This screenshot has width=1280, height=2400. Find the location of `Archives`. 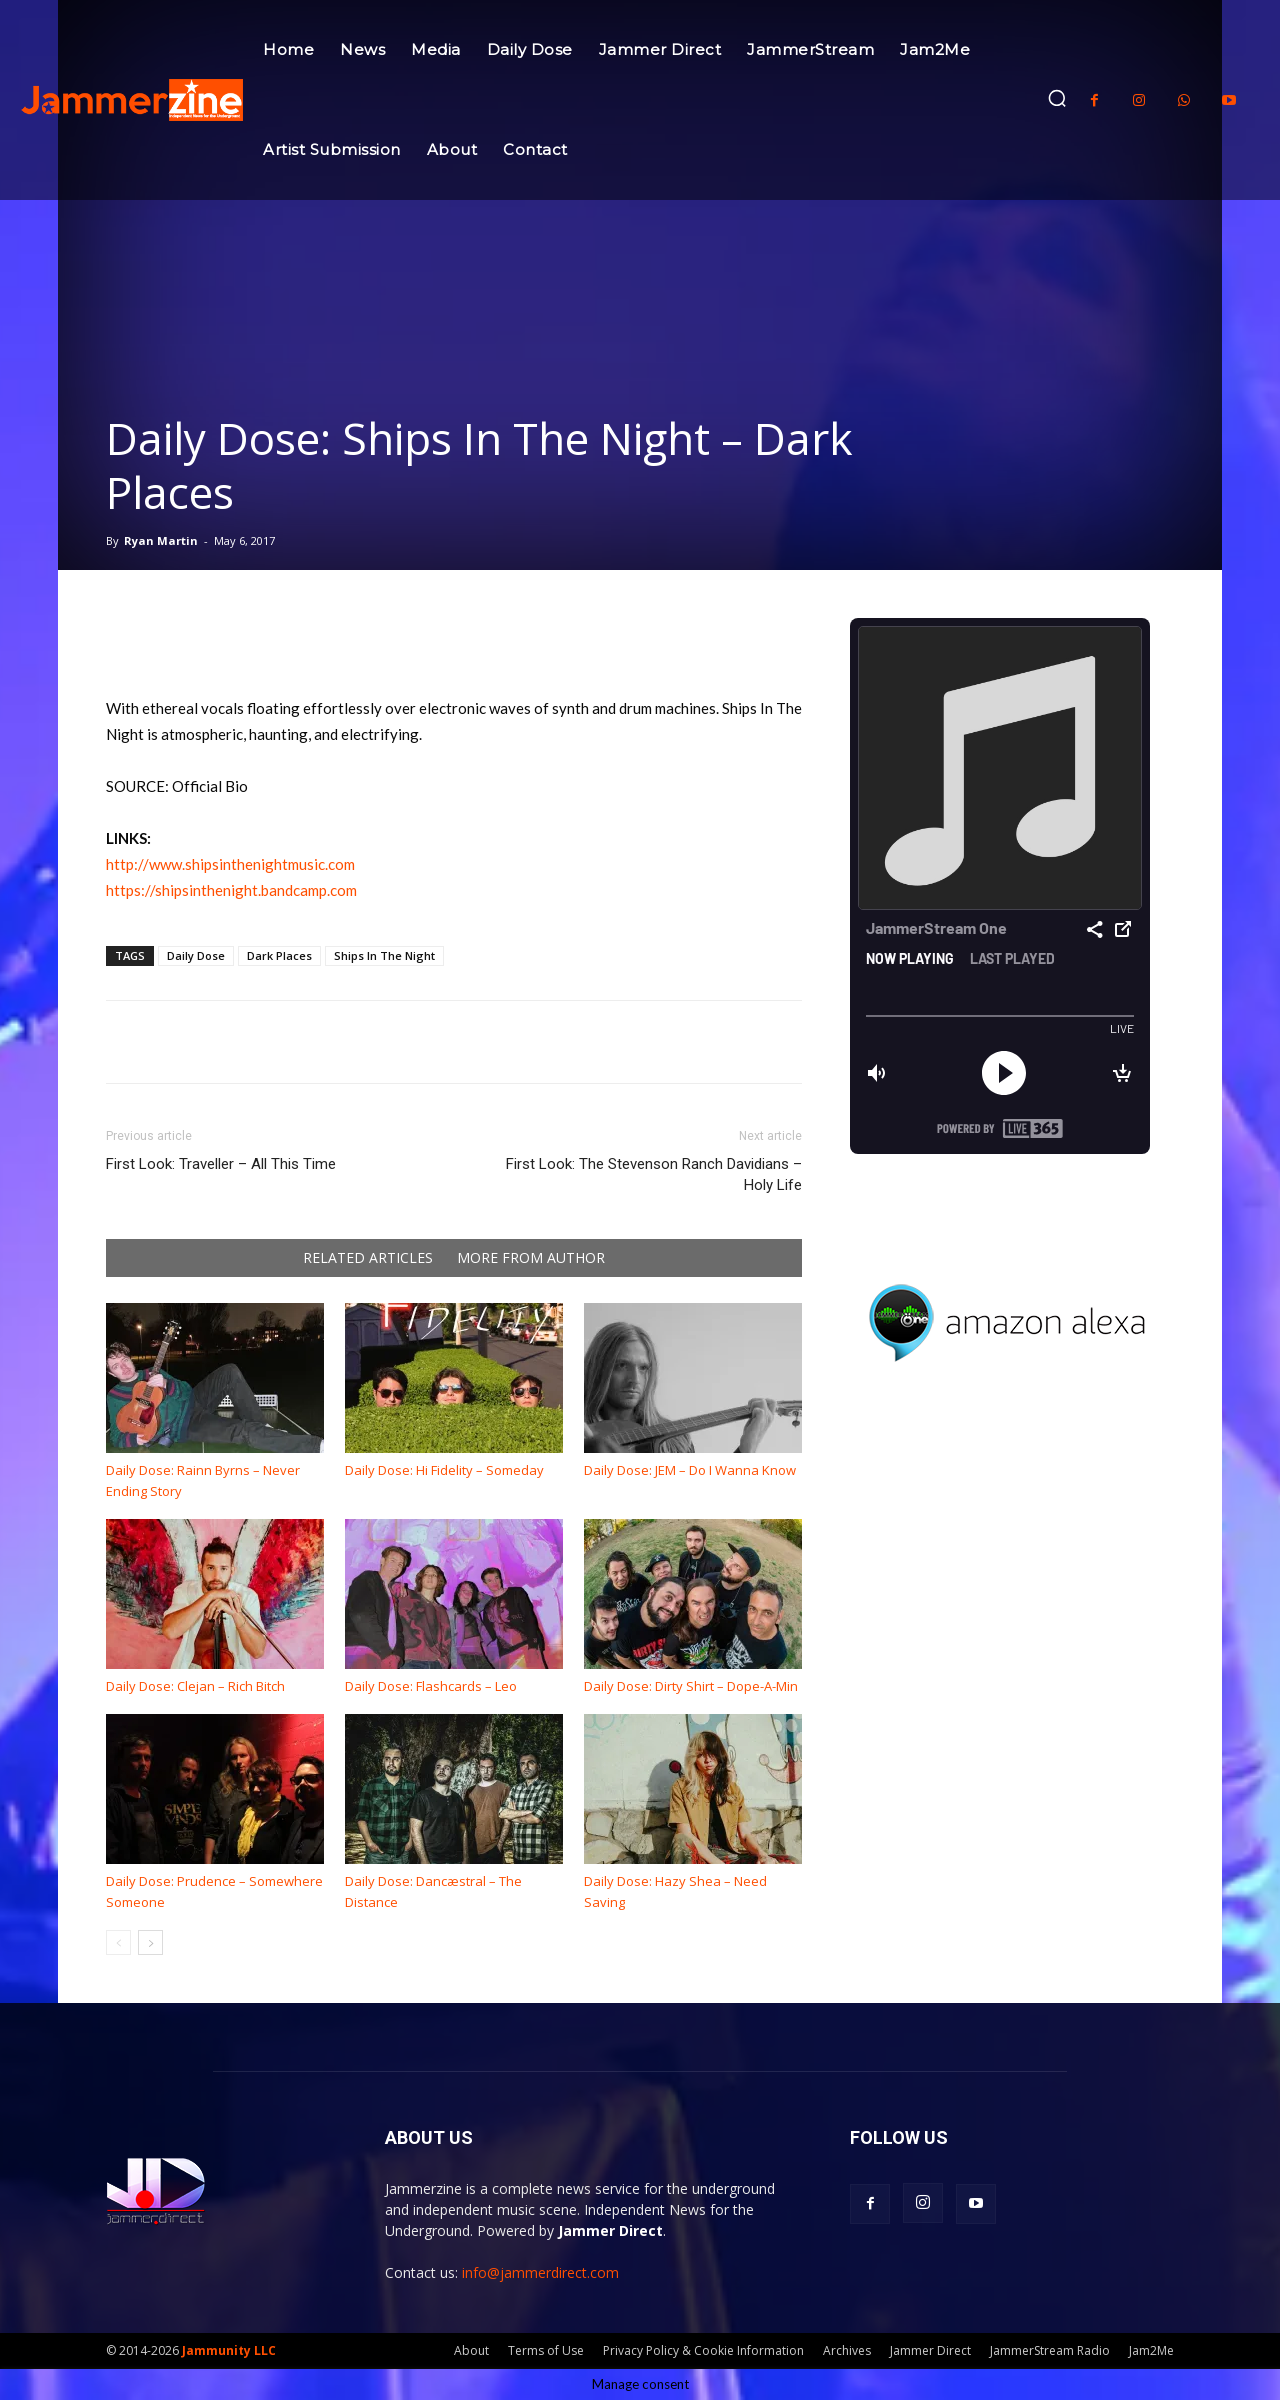

Archives is located at coordinates (847, 2350).